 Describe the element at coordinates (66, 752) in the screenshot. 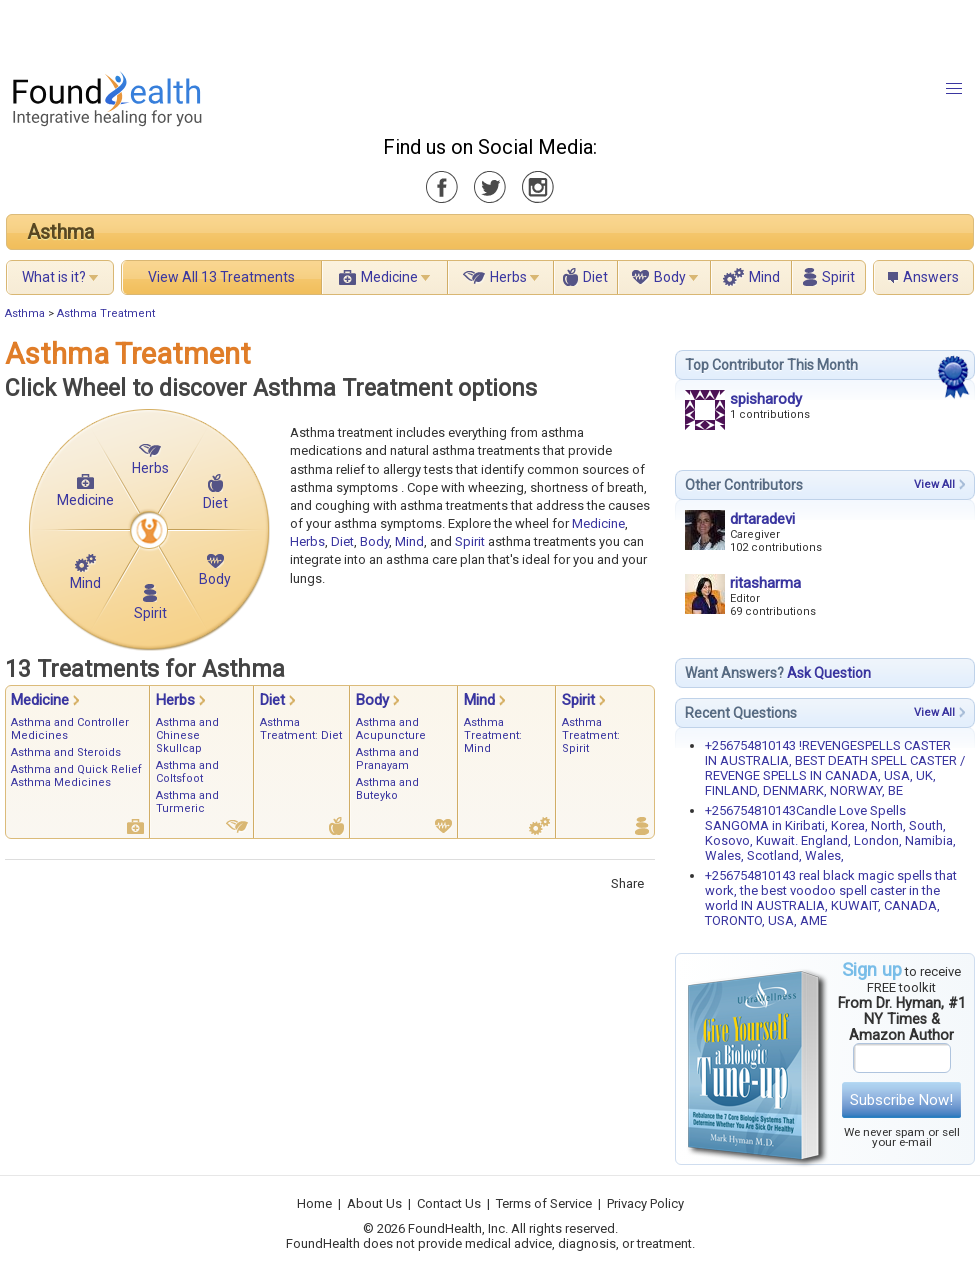

I see `Asthma and Steroids` at that location.